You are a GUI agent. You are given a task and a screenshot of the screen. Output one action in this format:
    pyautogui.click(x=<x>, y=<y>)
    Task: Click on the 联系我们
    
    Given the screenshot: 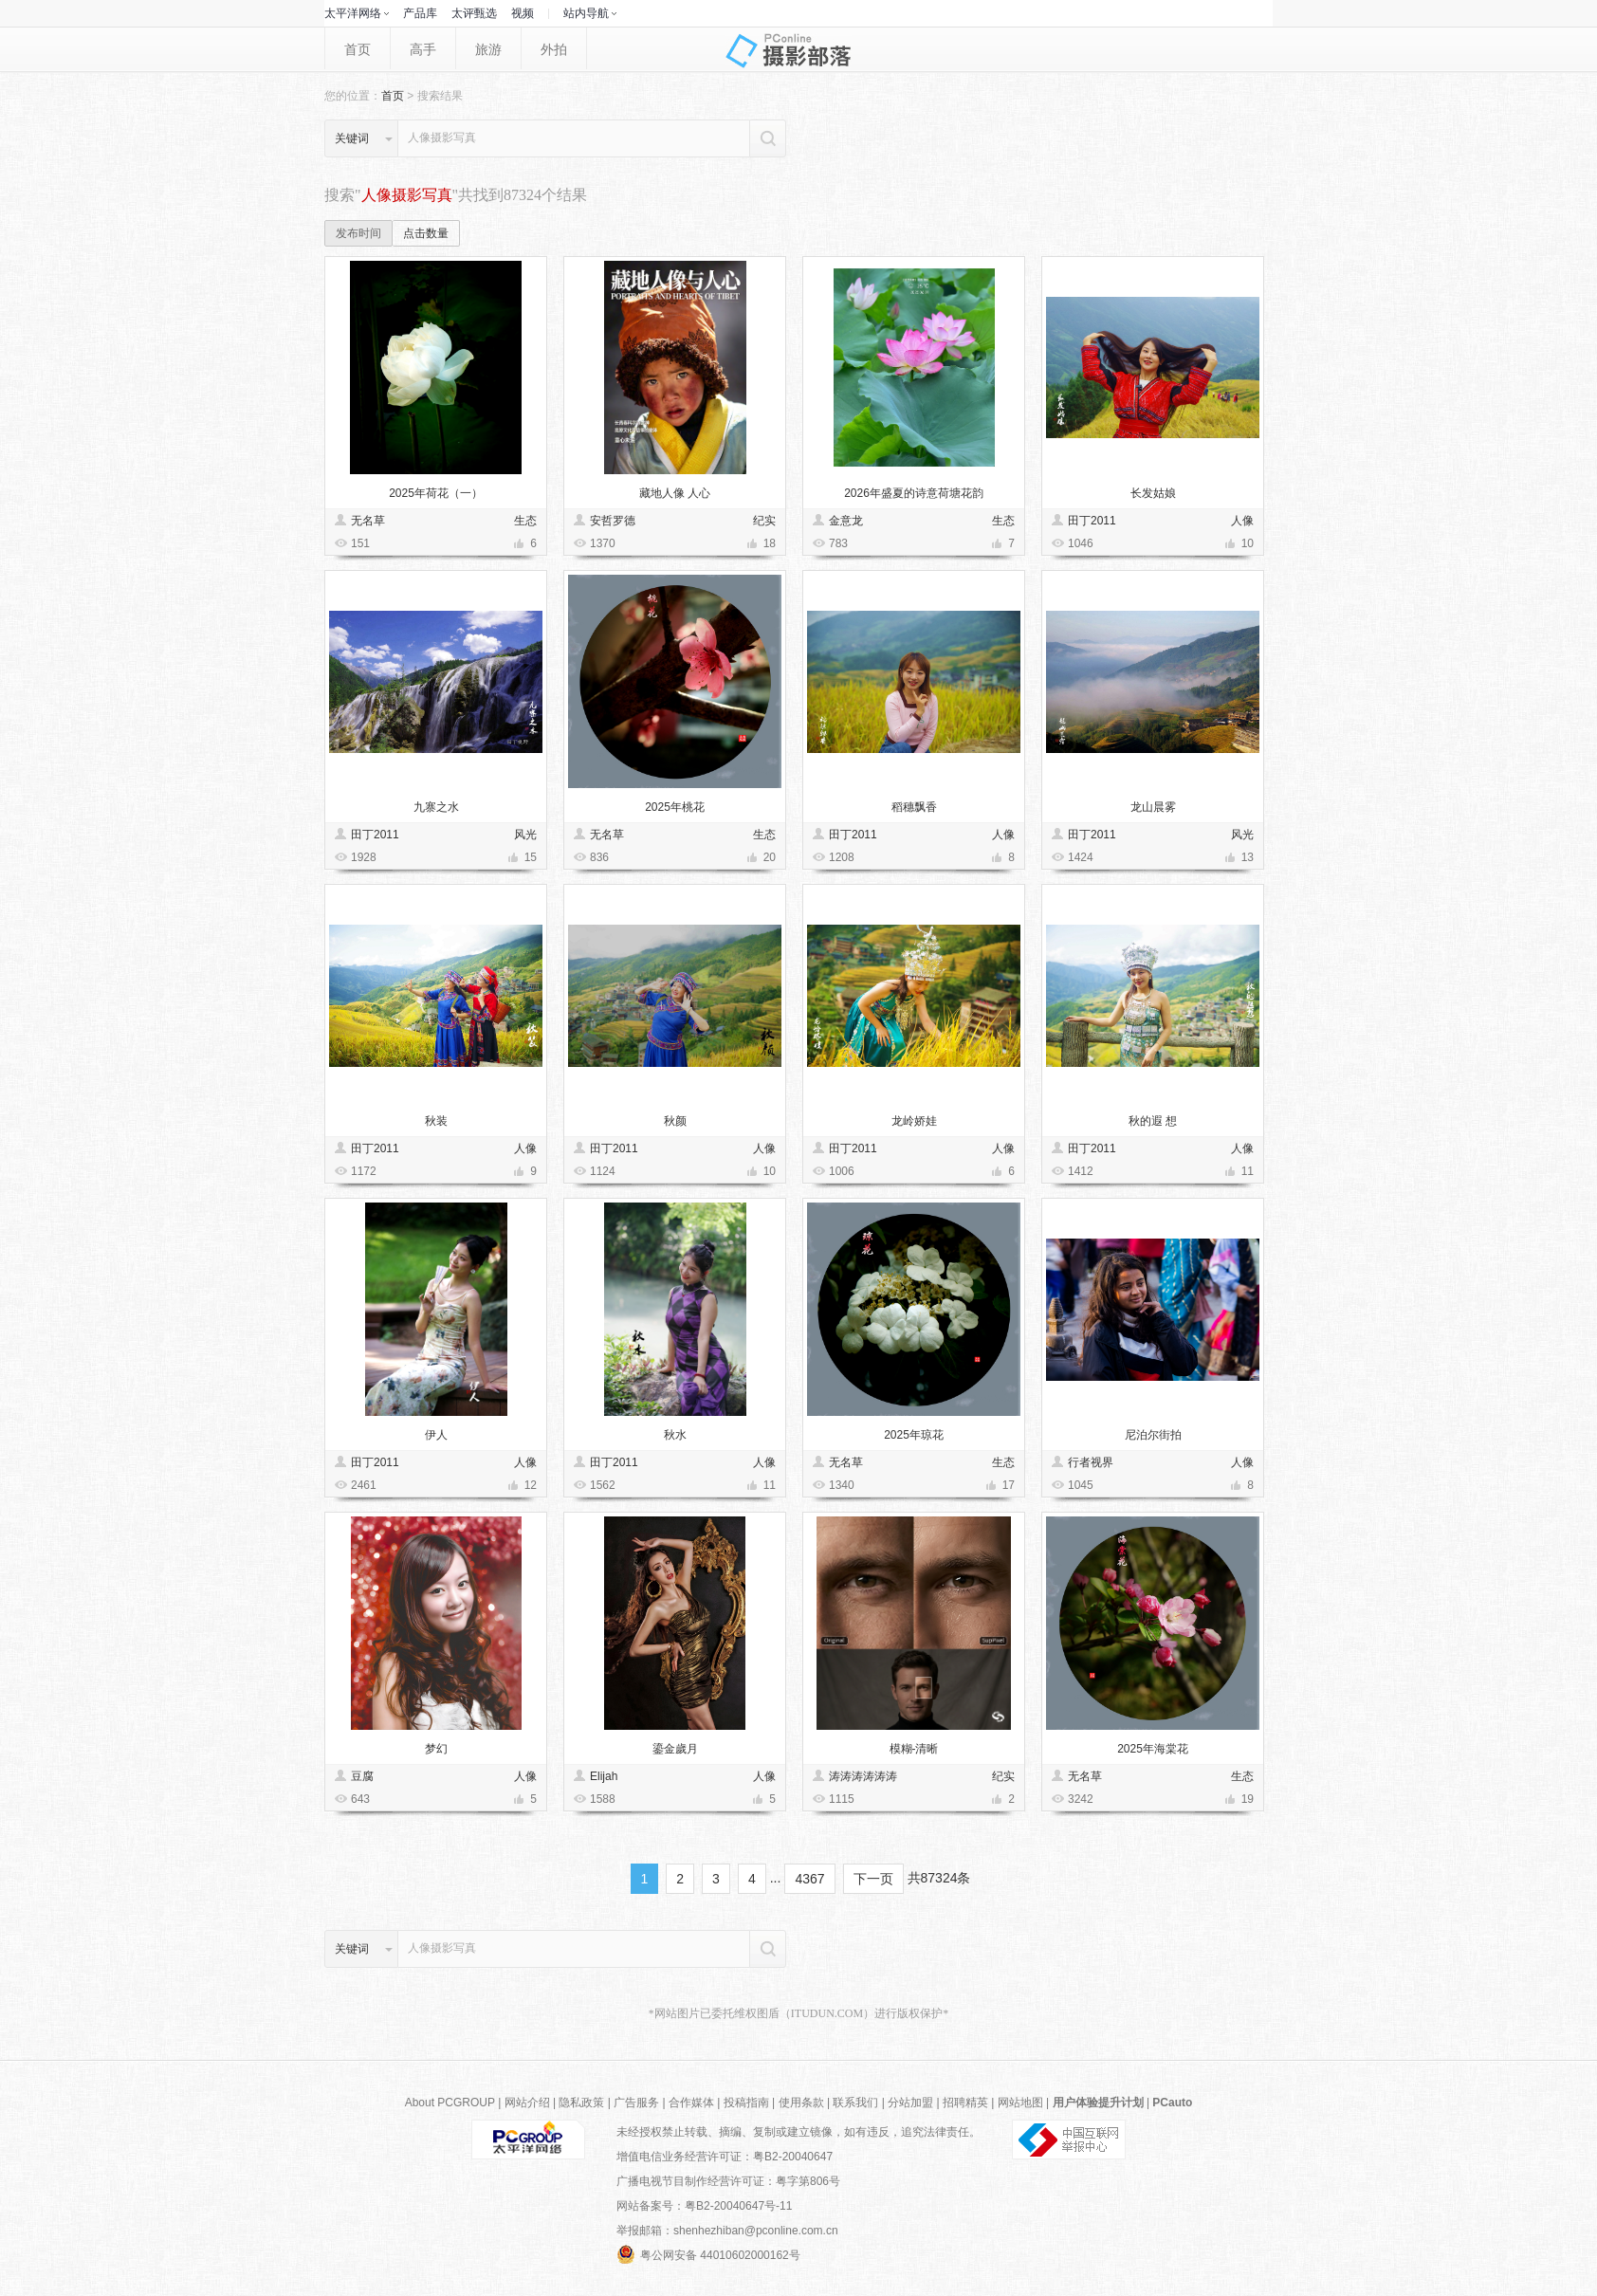 What is the action you would take?
    pyautogui.click(x=855, y=2102)
    